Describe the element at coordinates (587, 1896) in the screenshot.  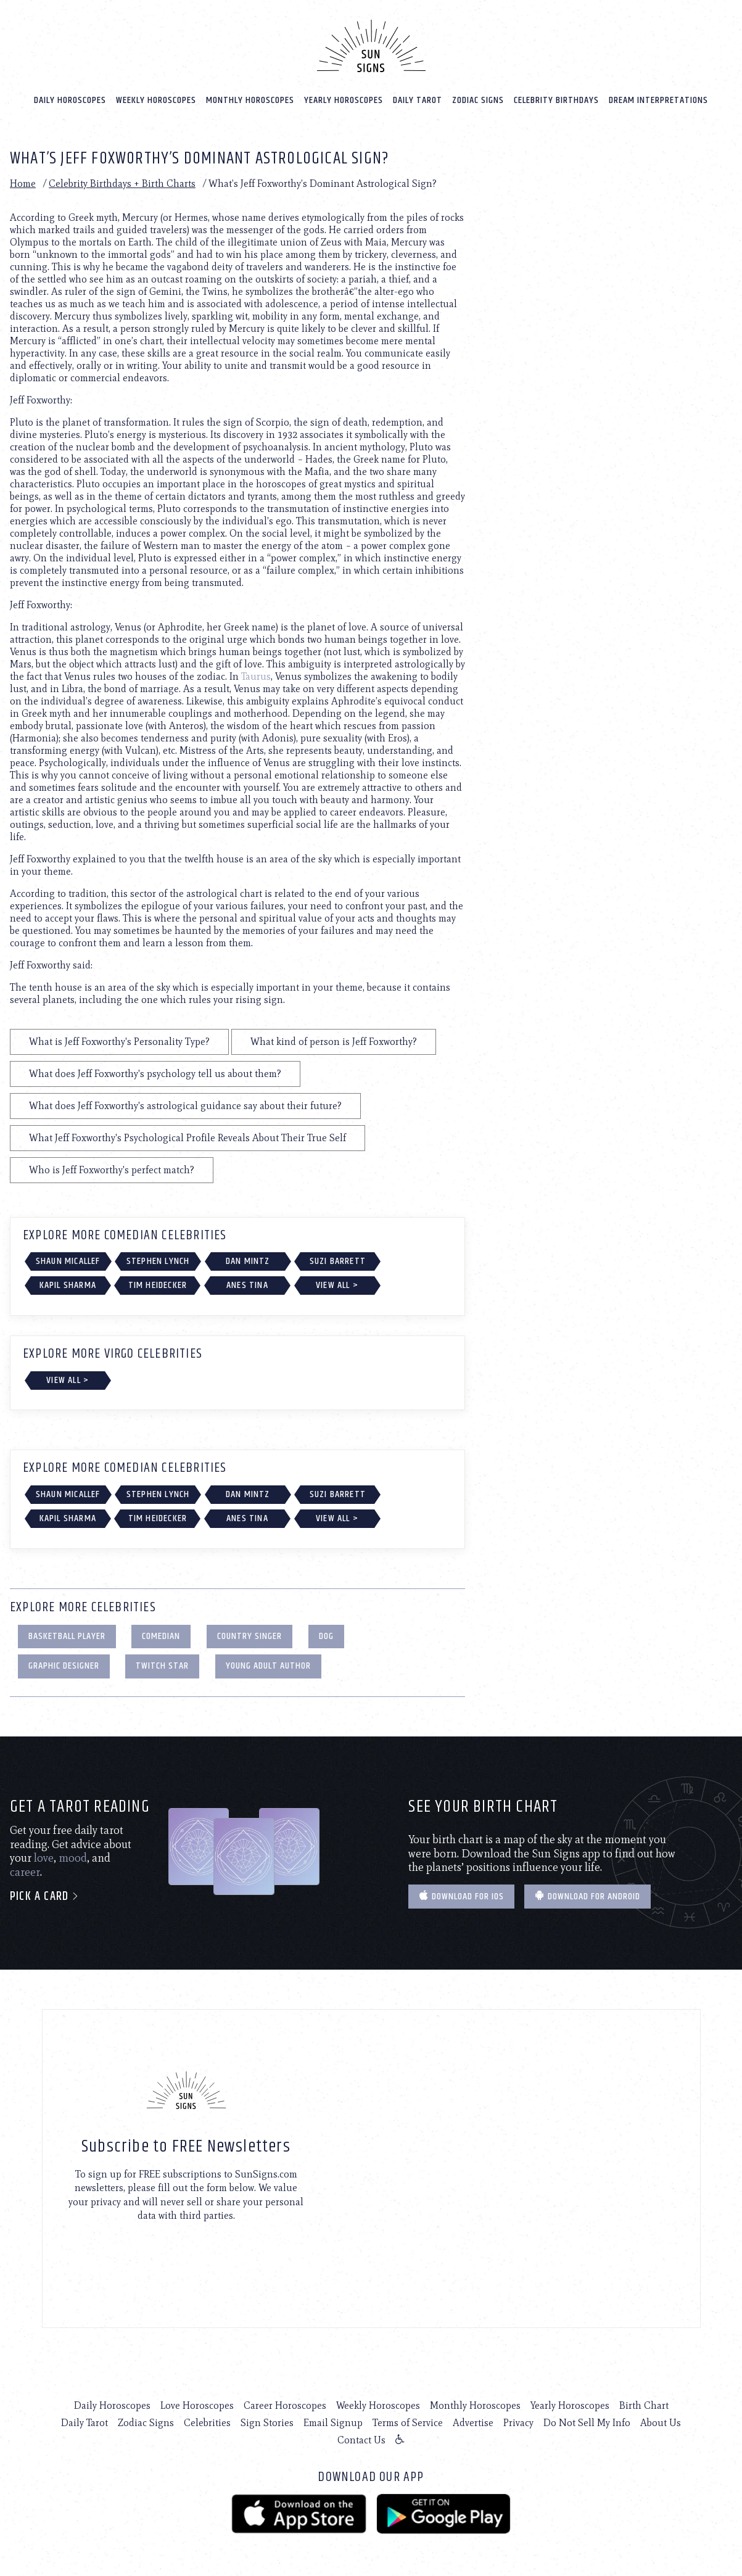
I see `Download for Android` at that location.